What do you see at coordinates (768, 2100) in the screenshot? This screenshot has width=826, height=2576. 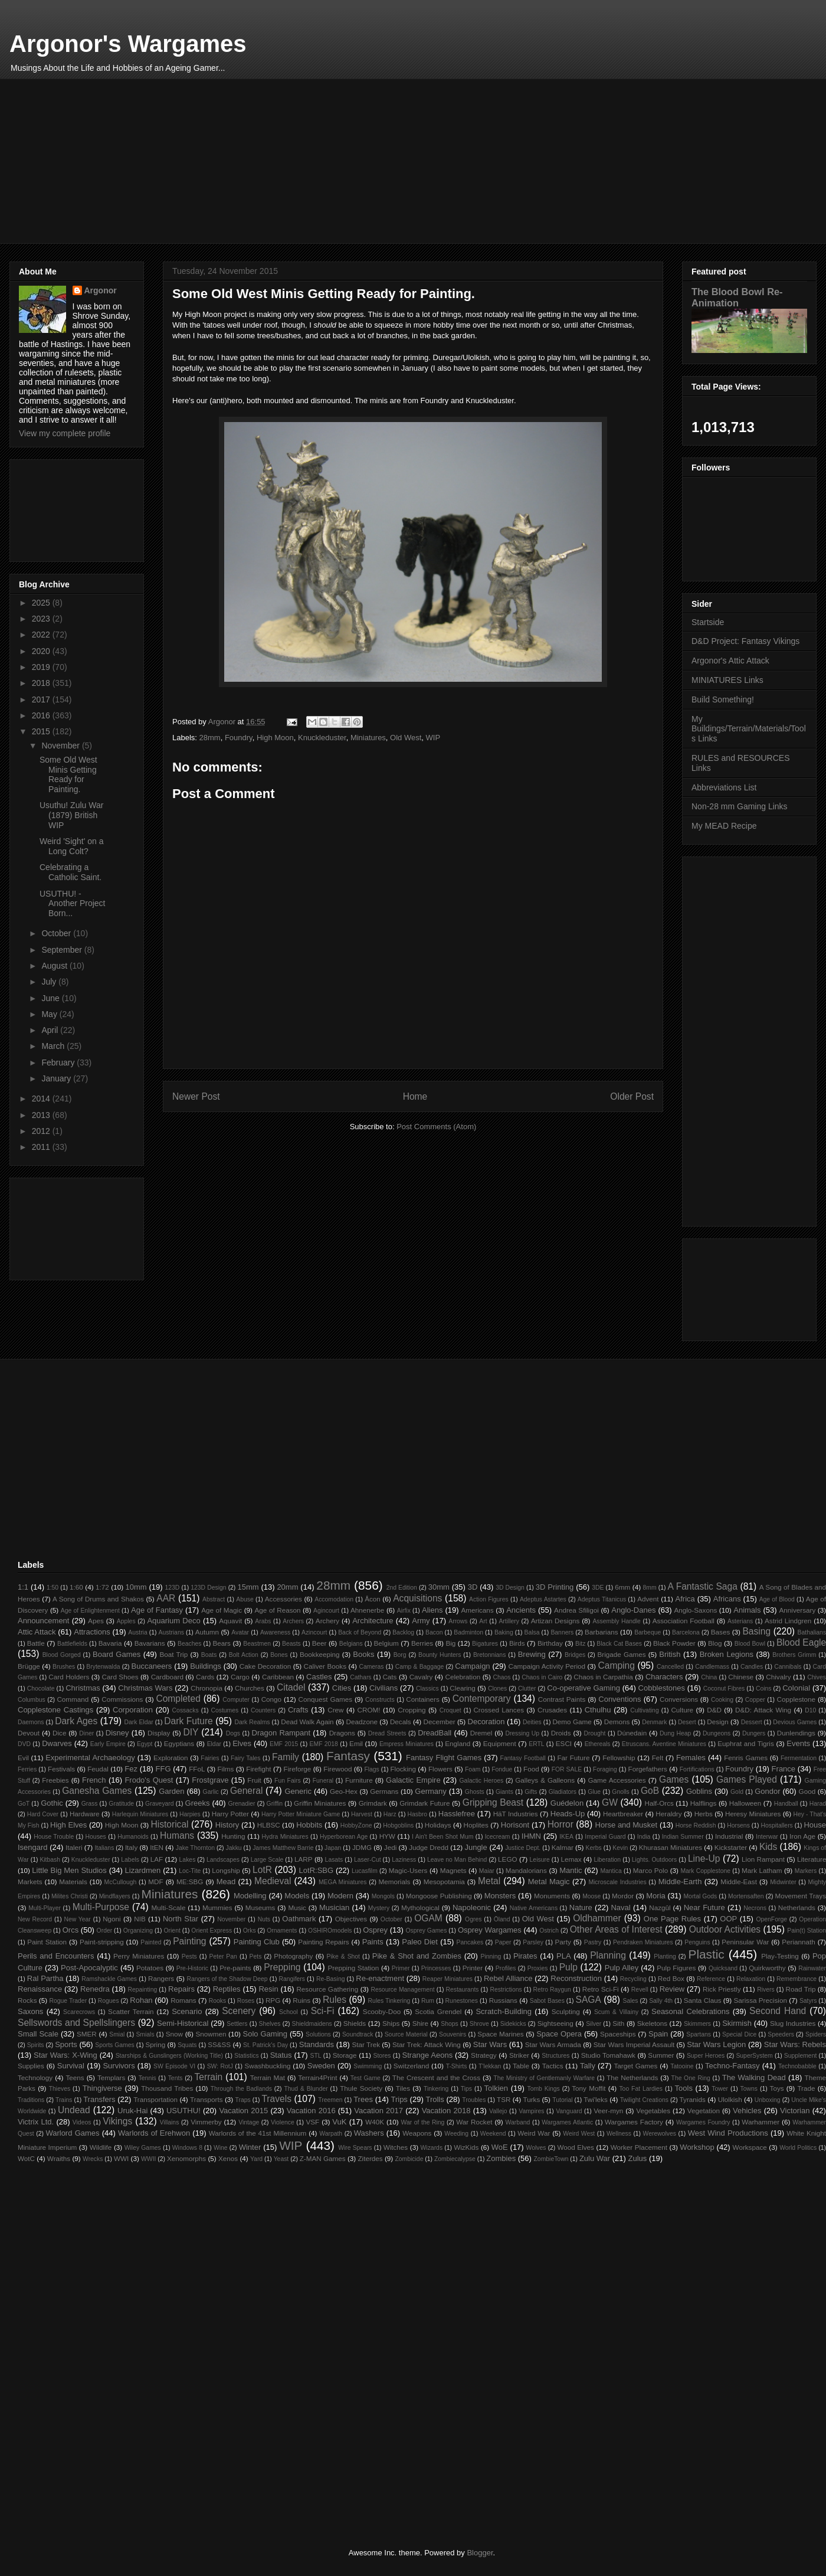 I see `Unboxing` at bounding box center [768, 2100].